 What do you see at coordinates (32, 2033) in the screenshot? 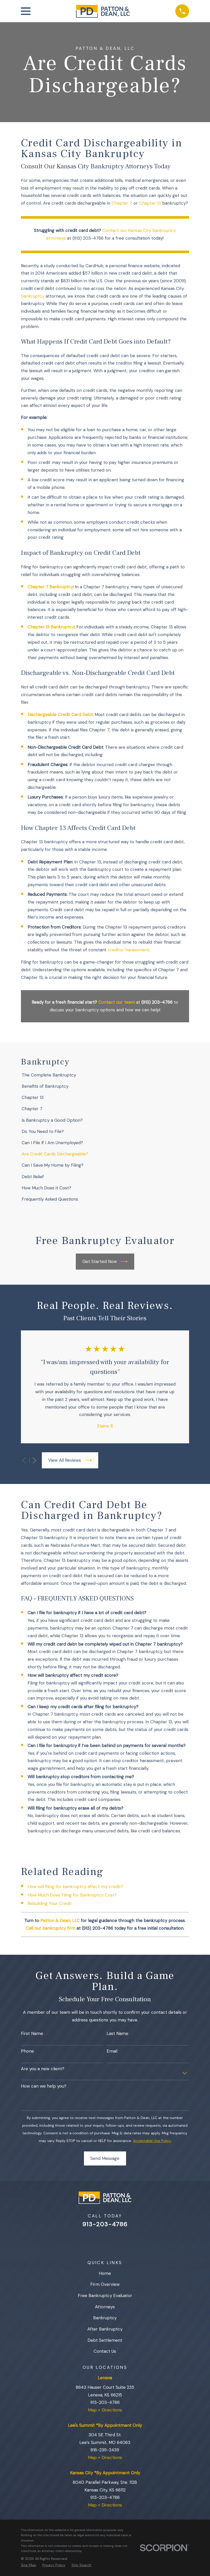
I see `First Name` at bounding box center [32, 2033].